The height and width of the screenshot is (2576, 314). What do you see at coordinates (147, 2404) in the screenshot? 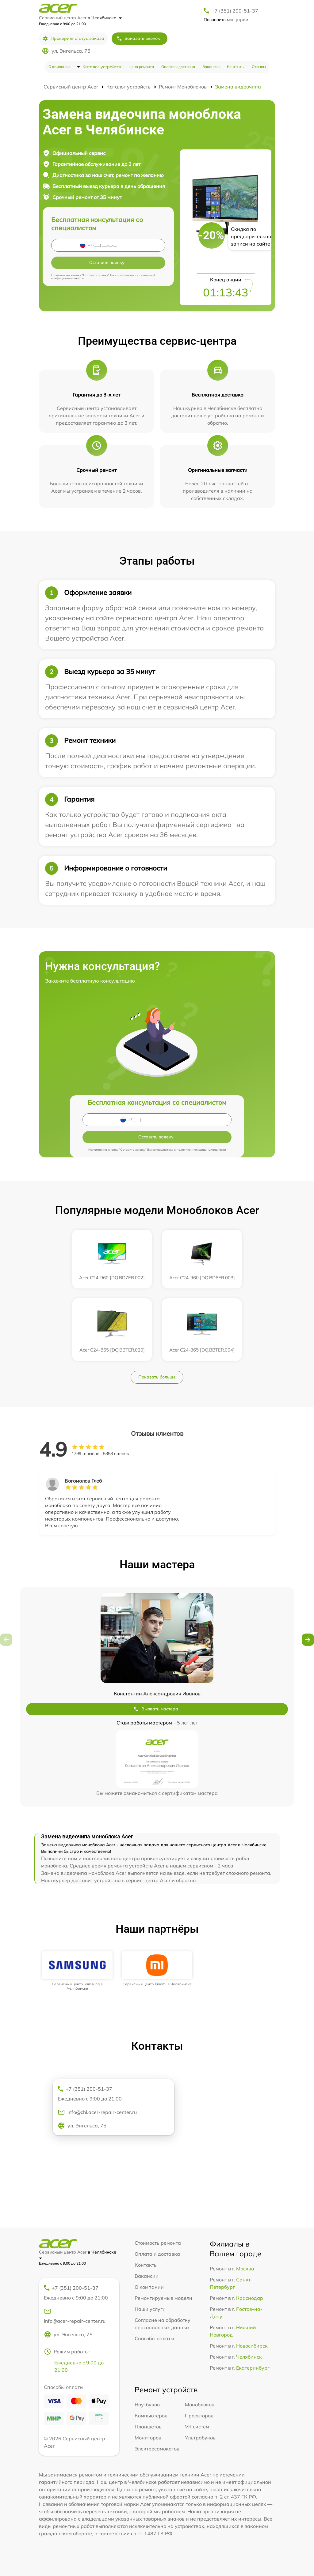
I see `Ноутбуков` at bounding box center [147, 2404].